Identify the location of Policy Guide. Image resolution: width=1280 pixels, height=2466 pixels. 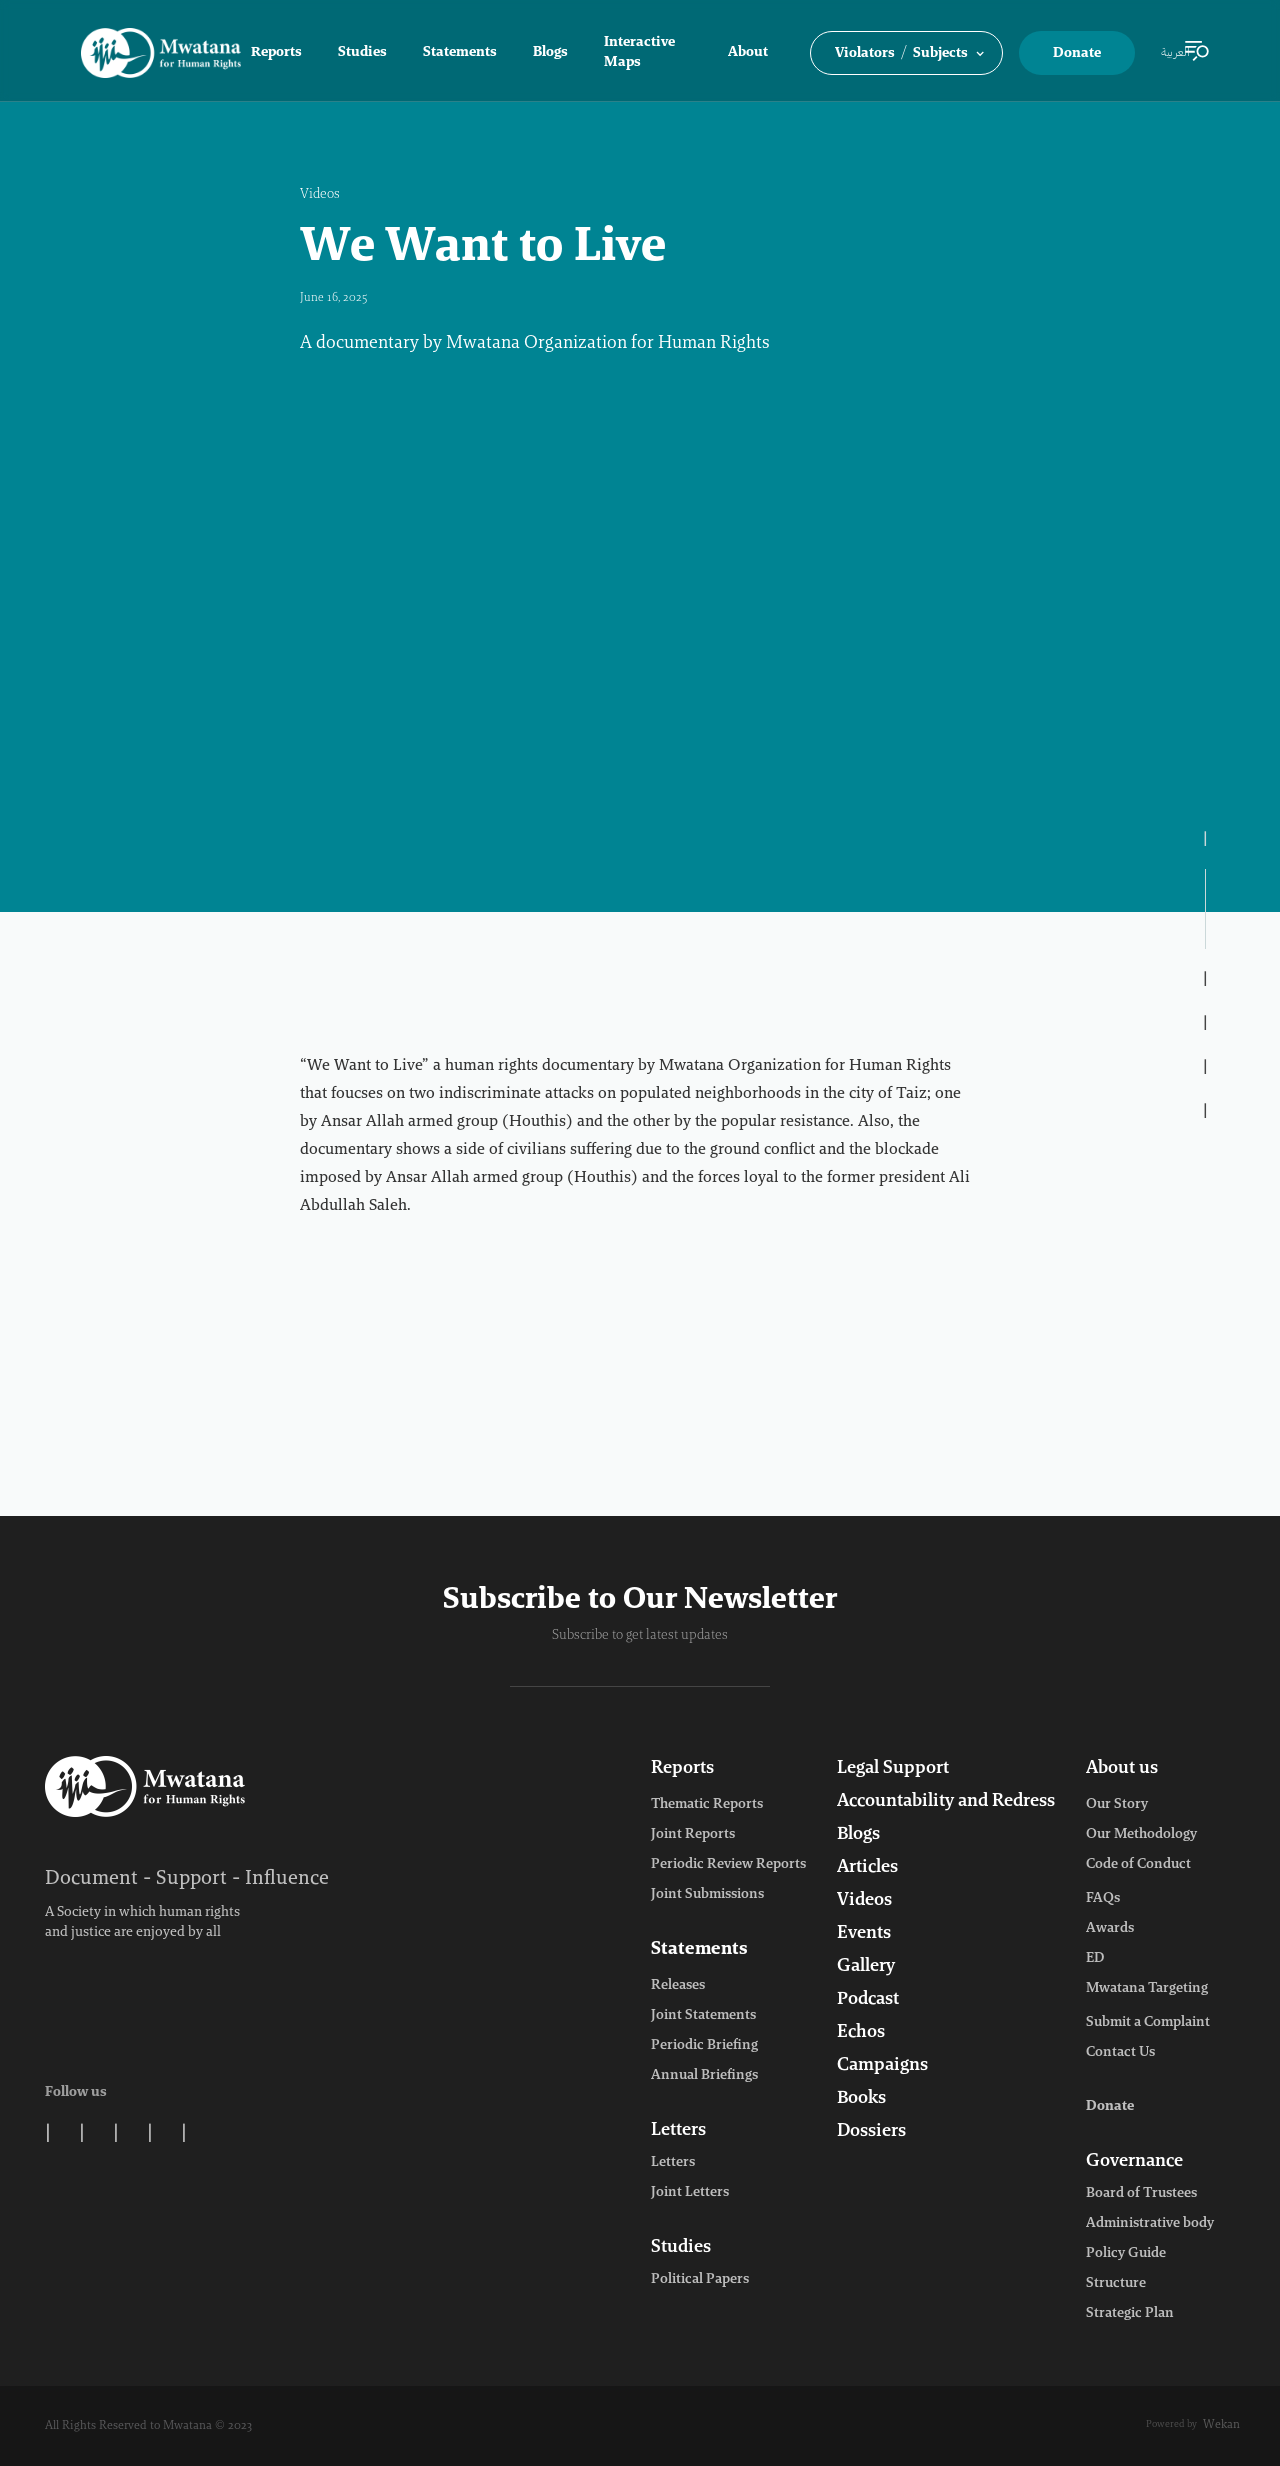
(1126, 2254).